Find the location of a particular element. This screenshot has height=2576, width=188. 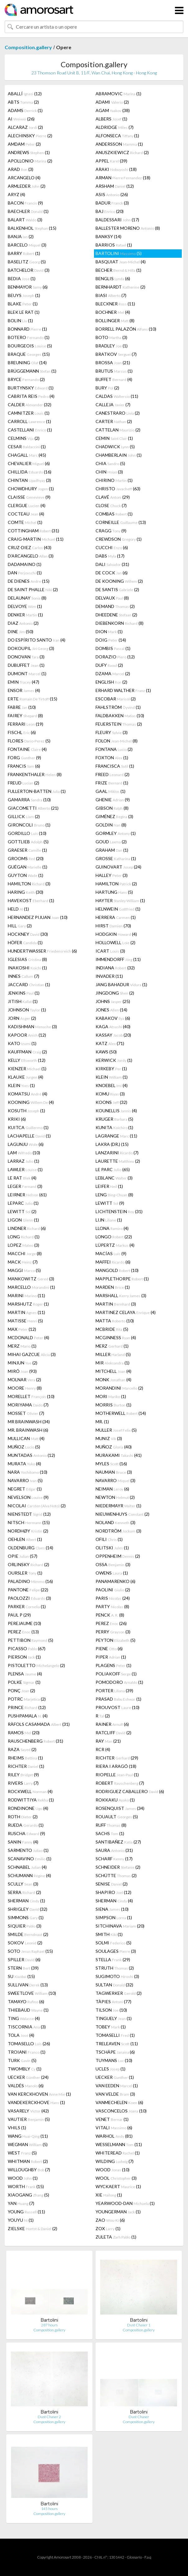

KUITCA (1) is located at coordinates (28, 1127).